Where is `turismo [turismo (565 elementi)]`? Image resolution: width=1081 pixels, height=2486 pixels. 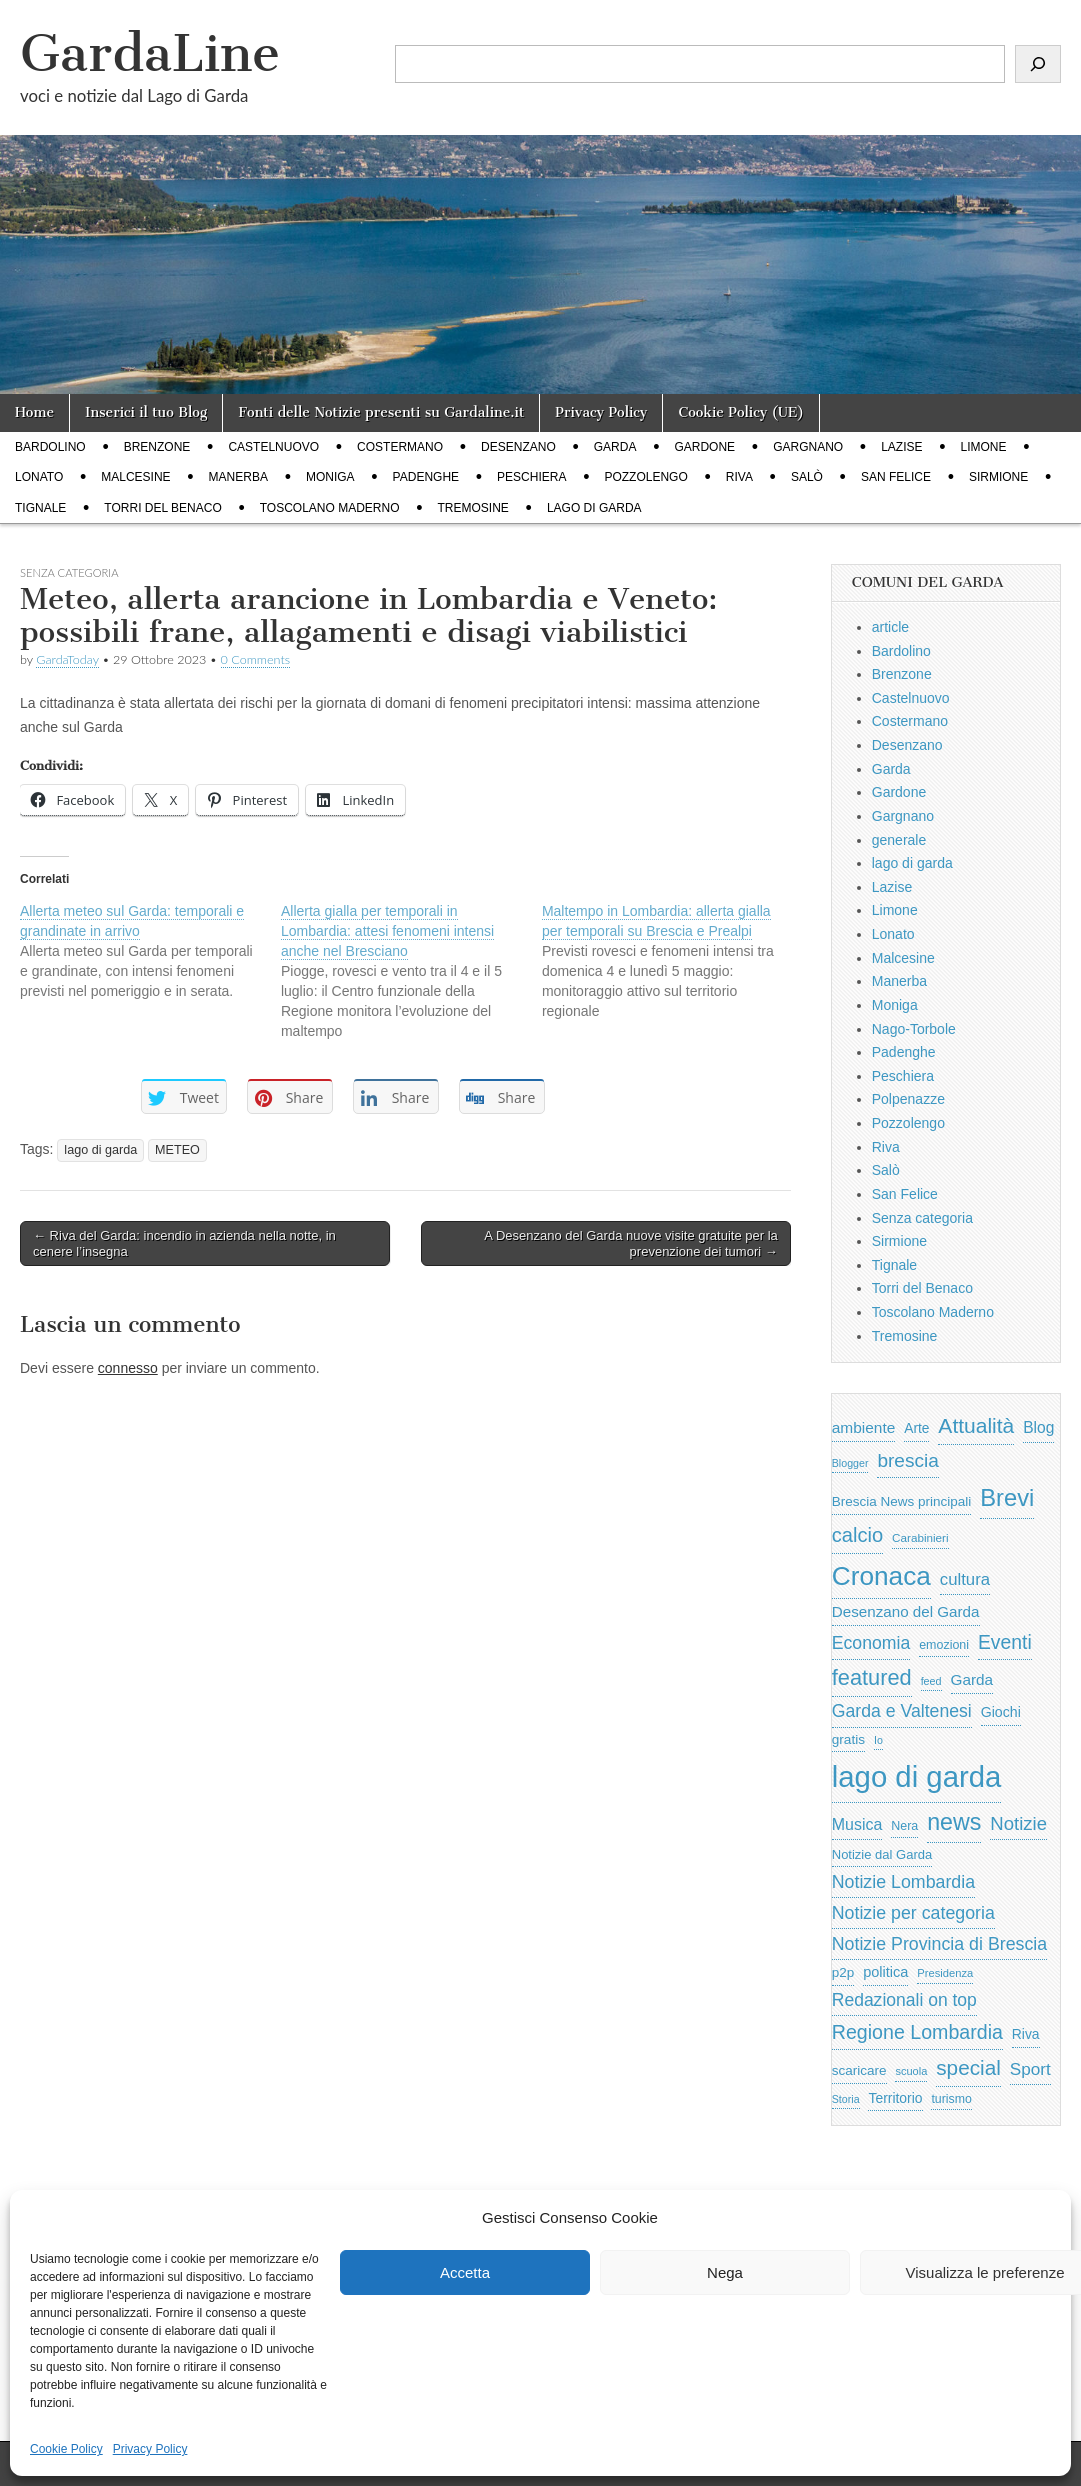 turismo [turismo (565 elementi)] is located at coordinates (951, 2099).